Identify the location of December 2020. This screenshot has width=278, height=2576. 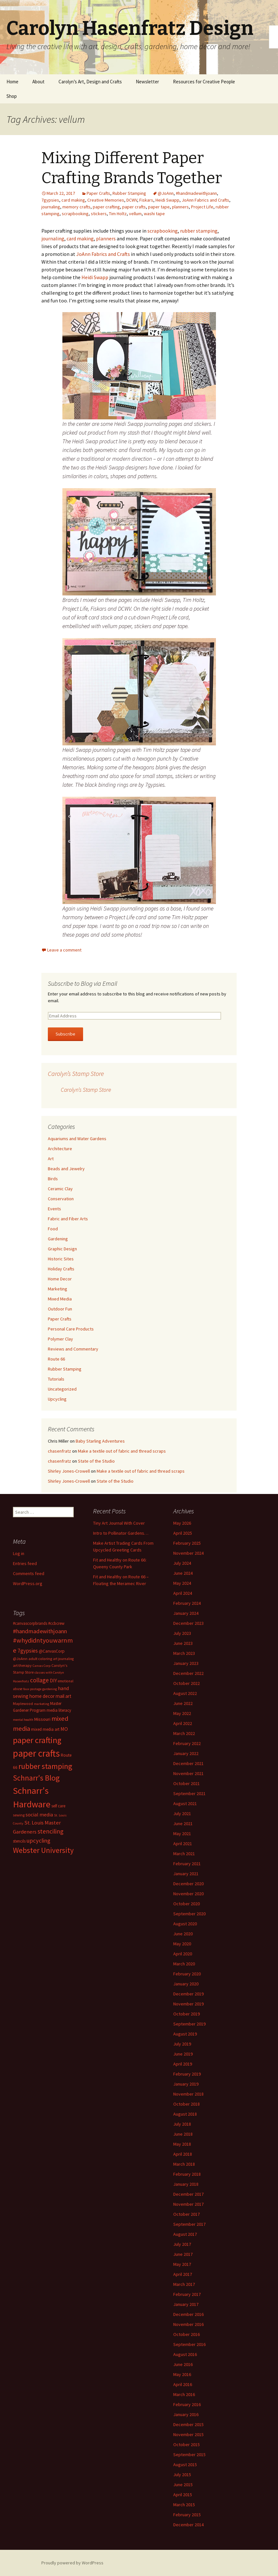
(188, 1884).